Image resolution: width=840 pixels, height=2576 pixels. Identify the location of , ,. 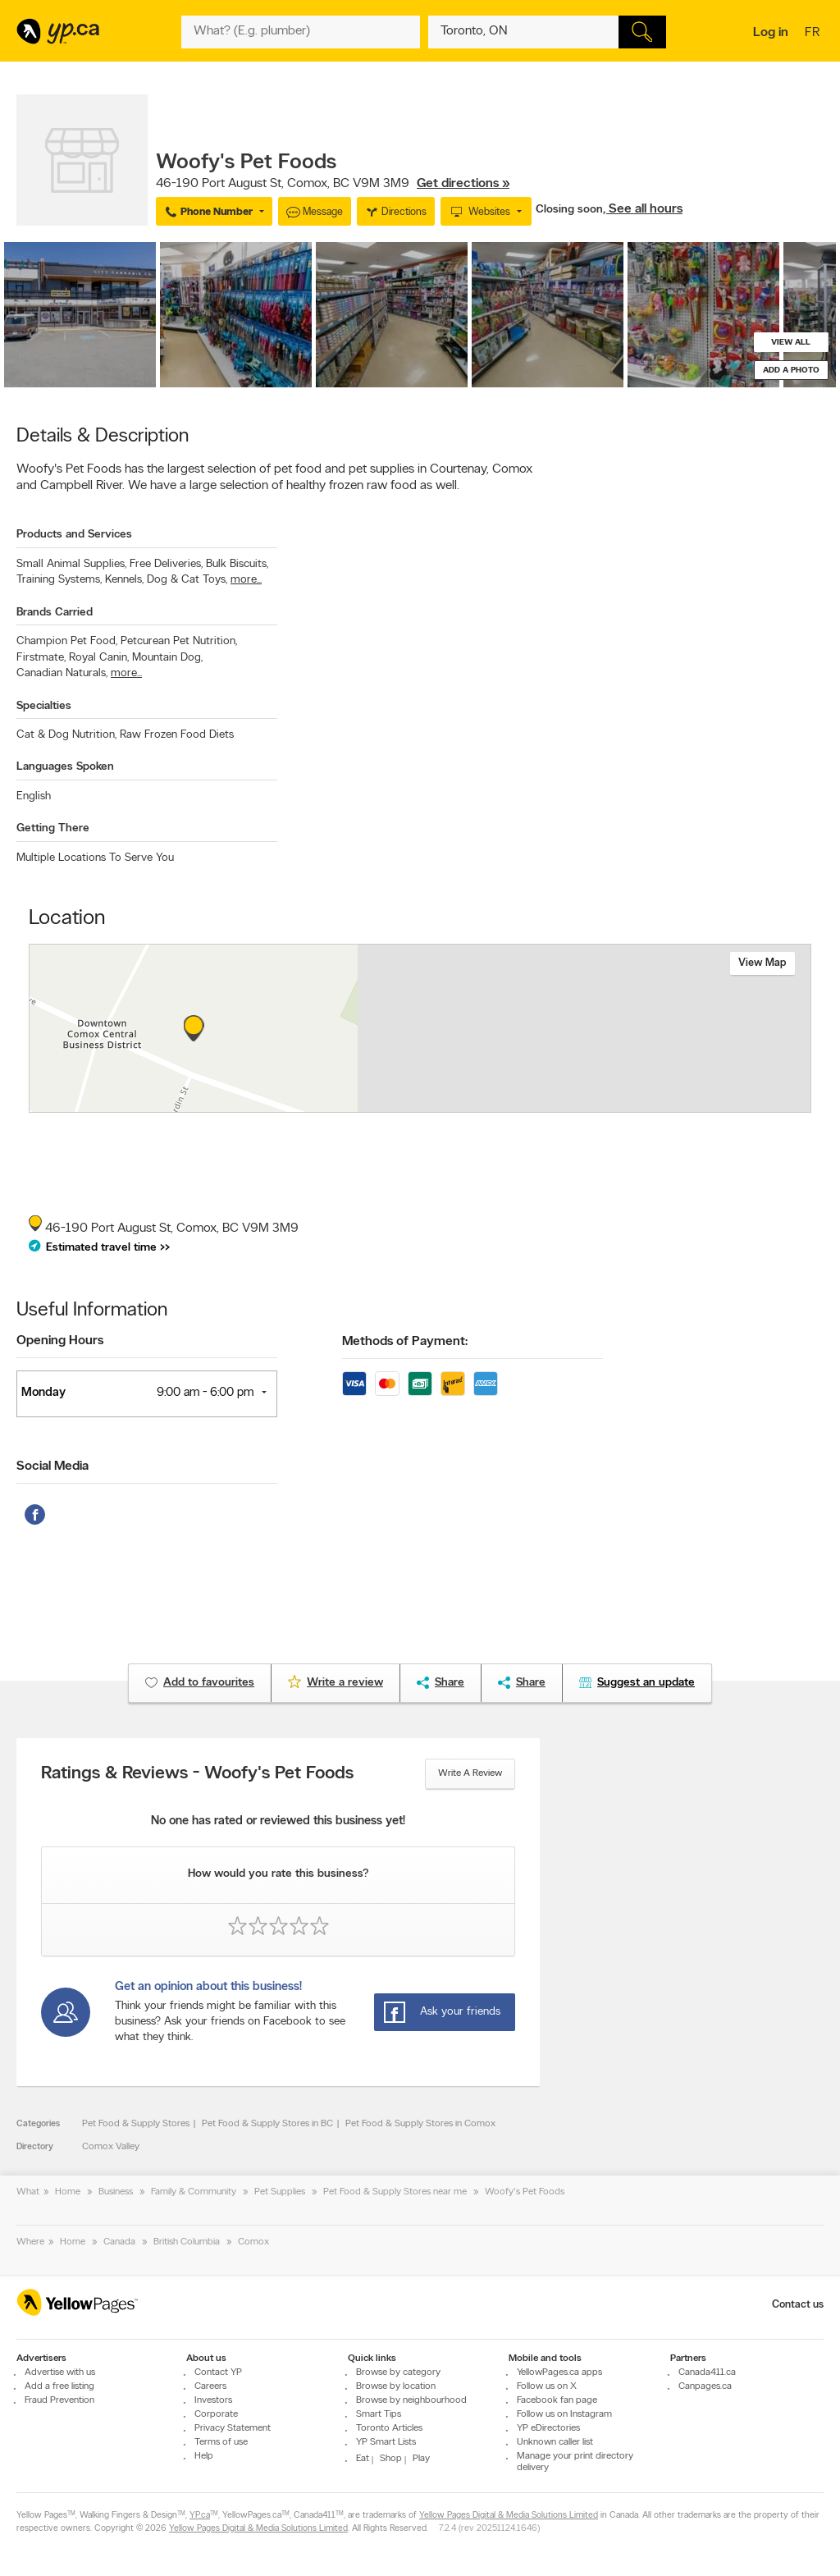
(332, 183).